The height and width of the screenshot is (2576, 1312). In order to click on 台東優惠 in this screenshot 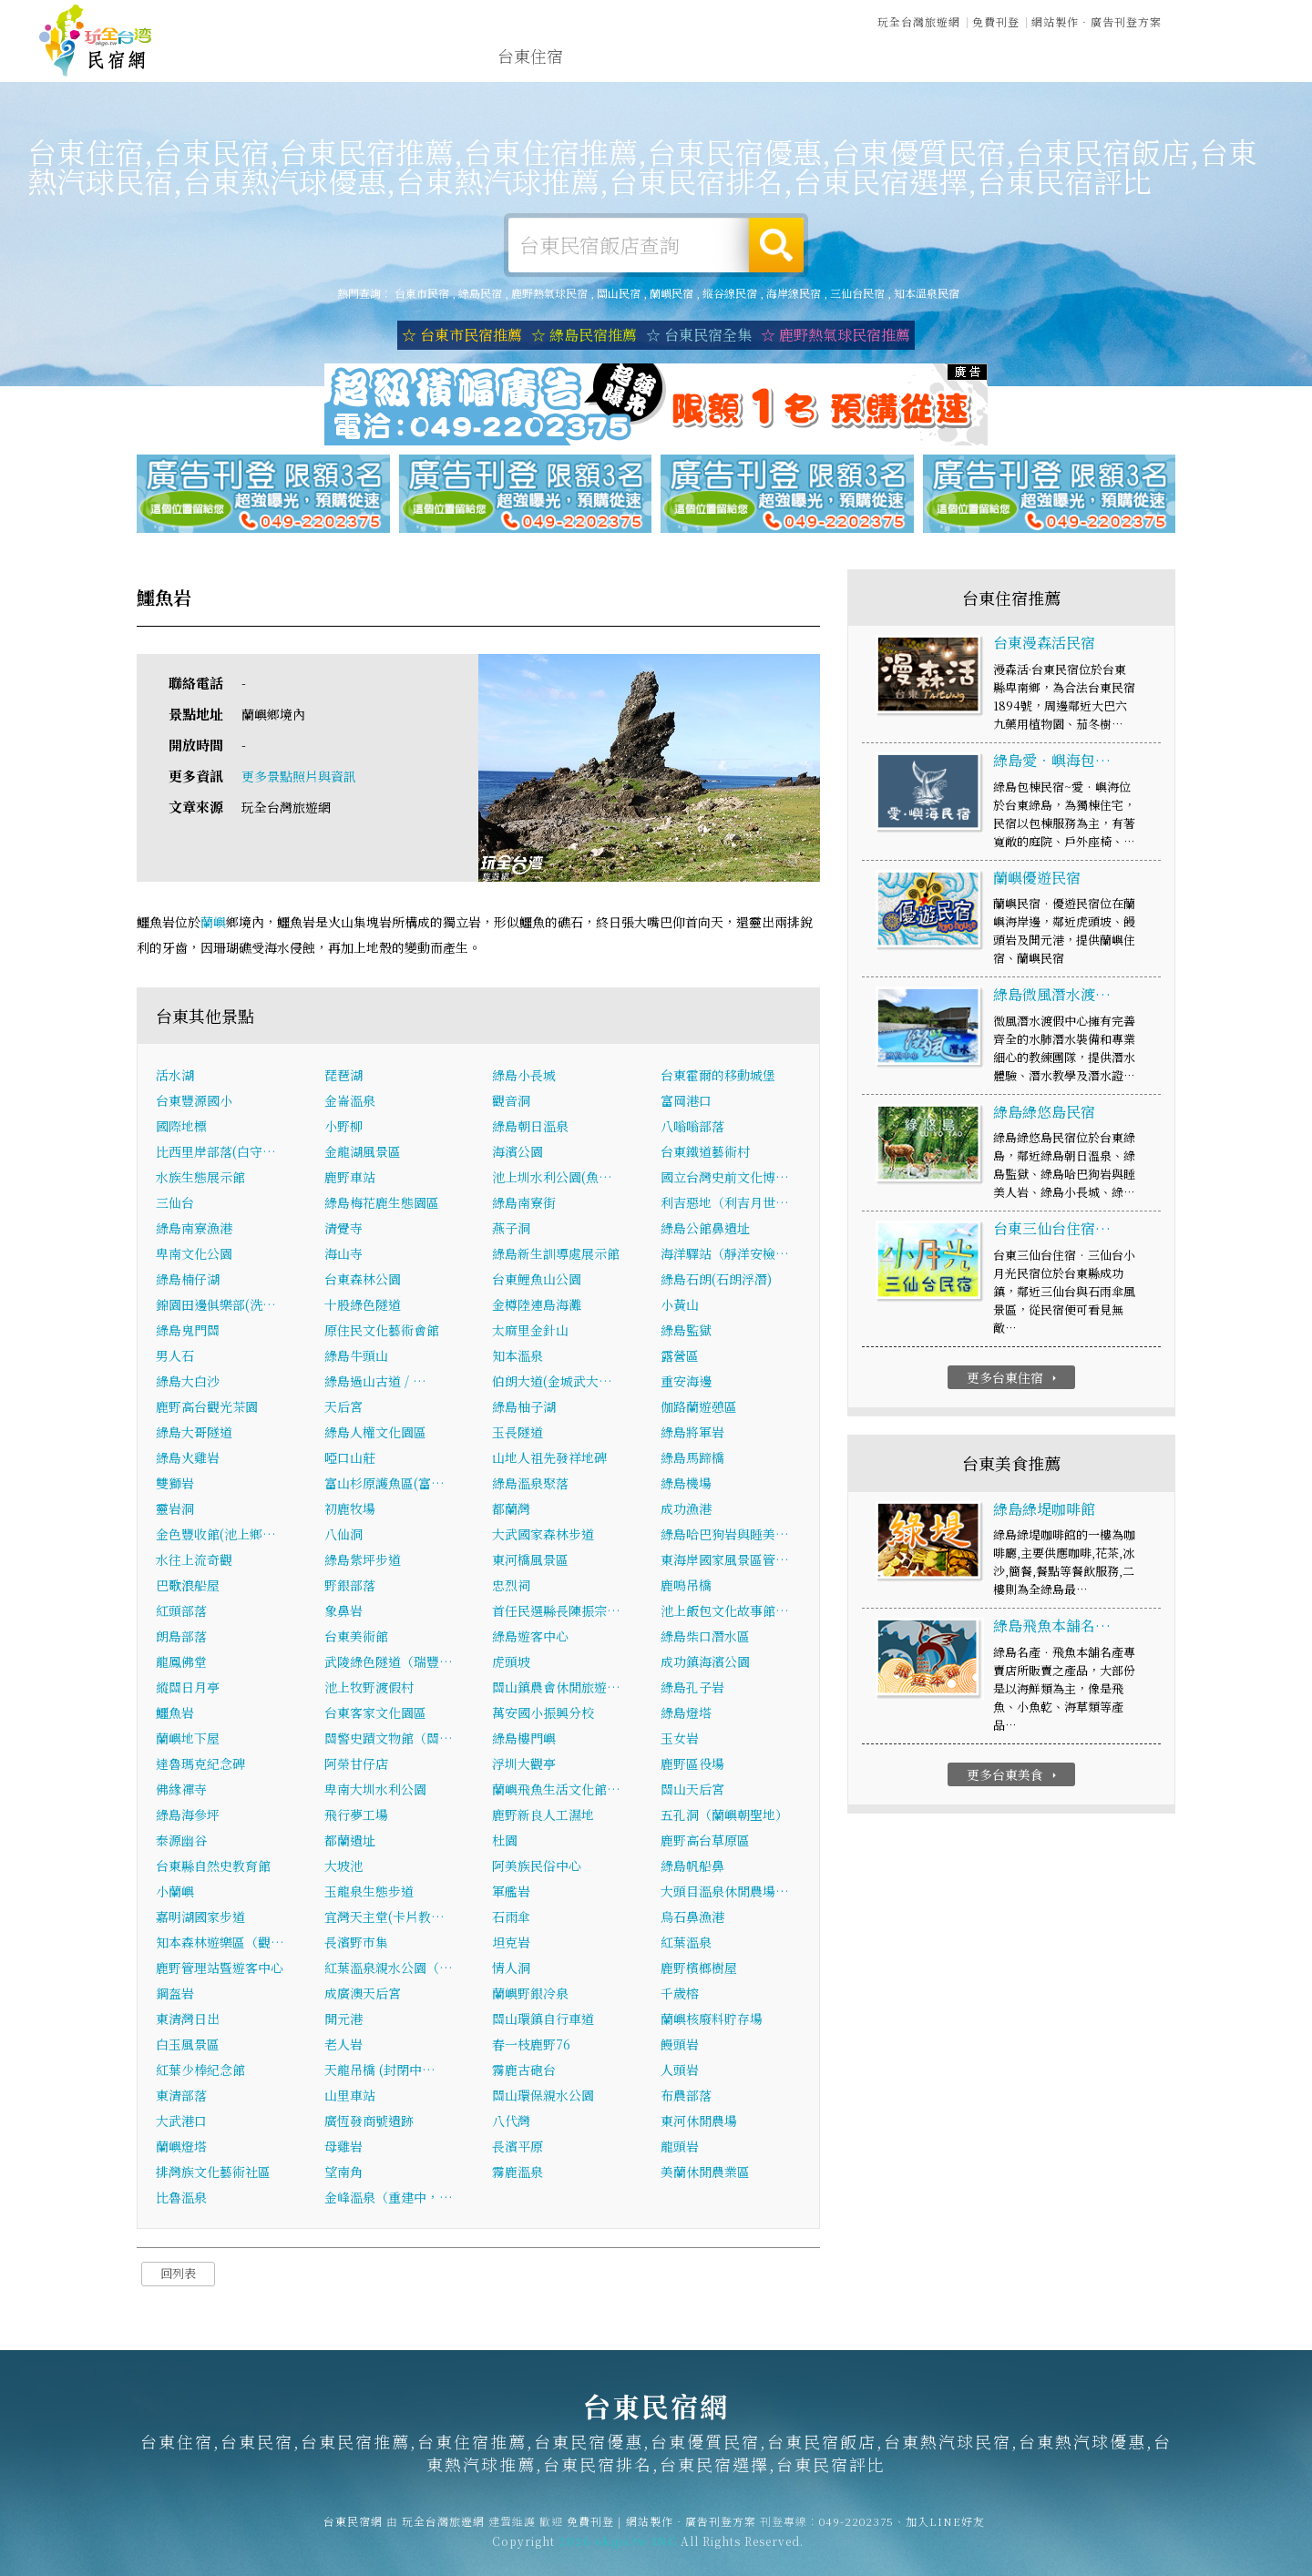, I will do `click(865, 63)`.